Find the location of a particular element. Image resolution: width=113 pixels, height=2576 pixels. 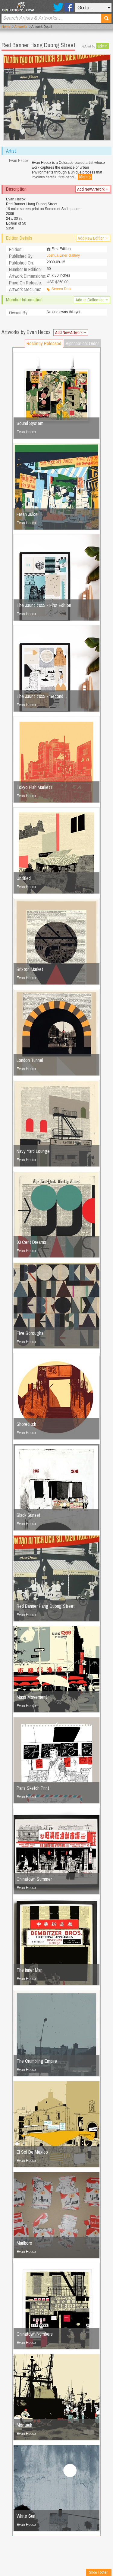

London Tunnel is located at coordinates (30, 1060).